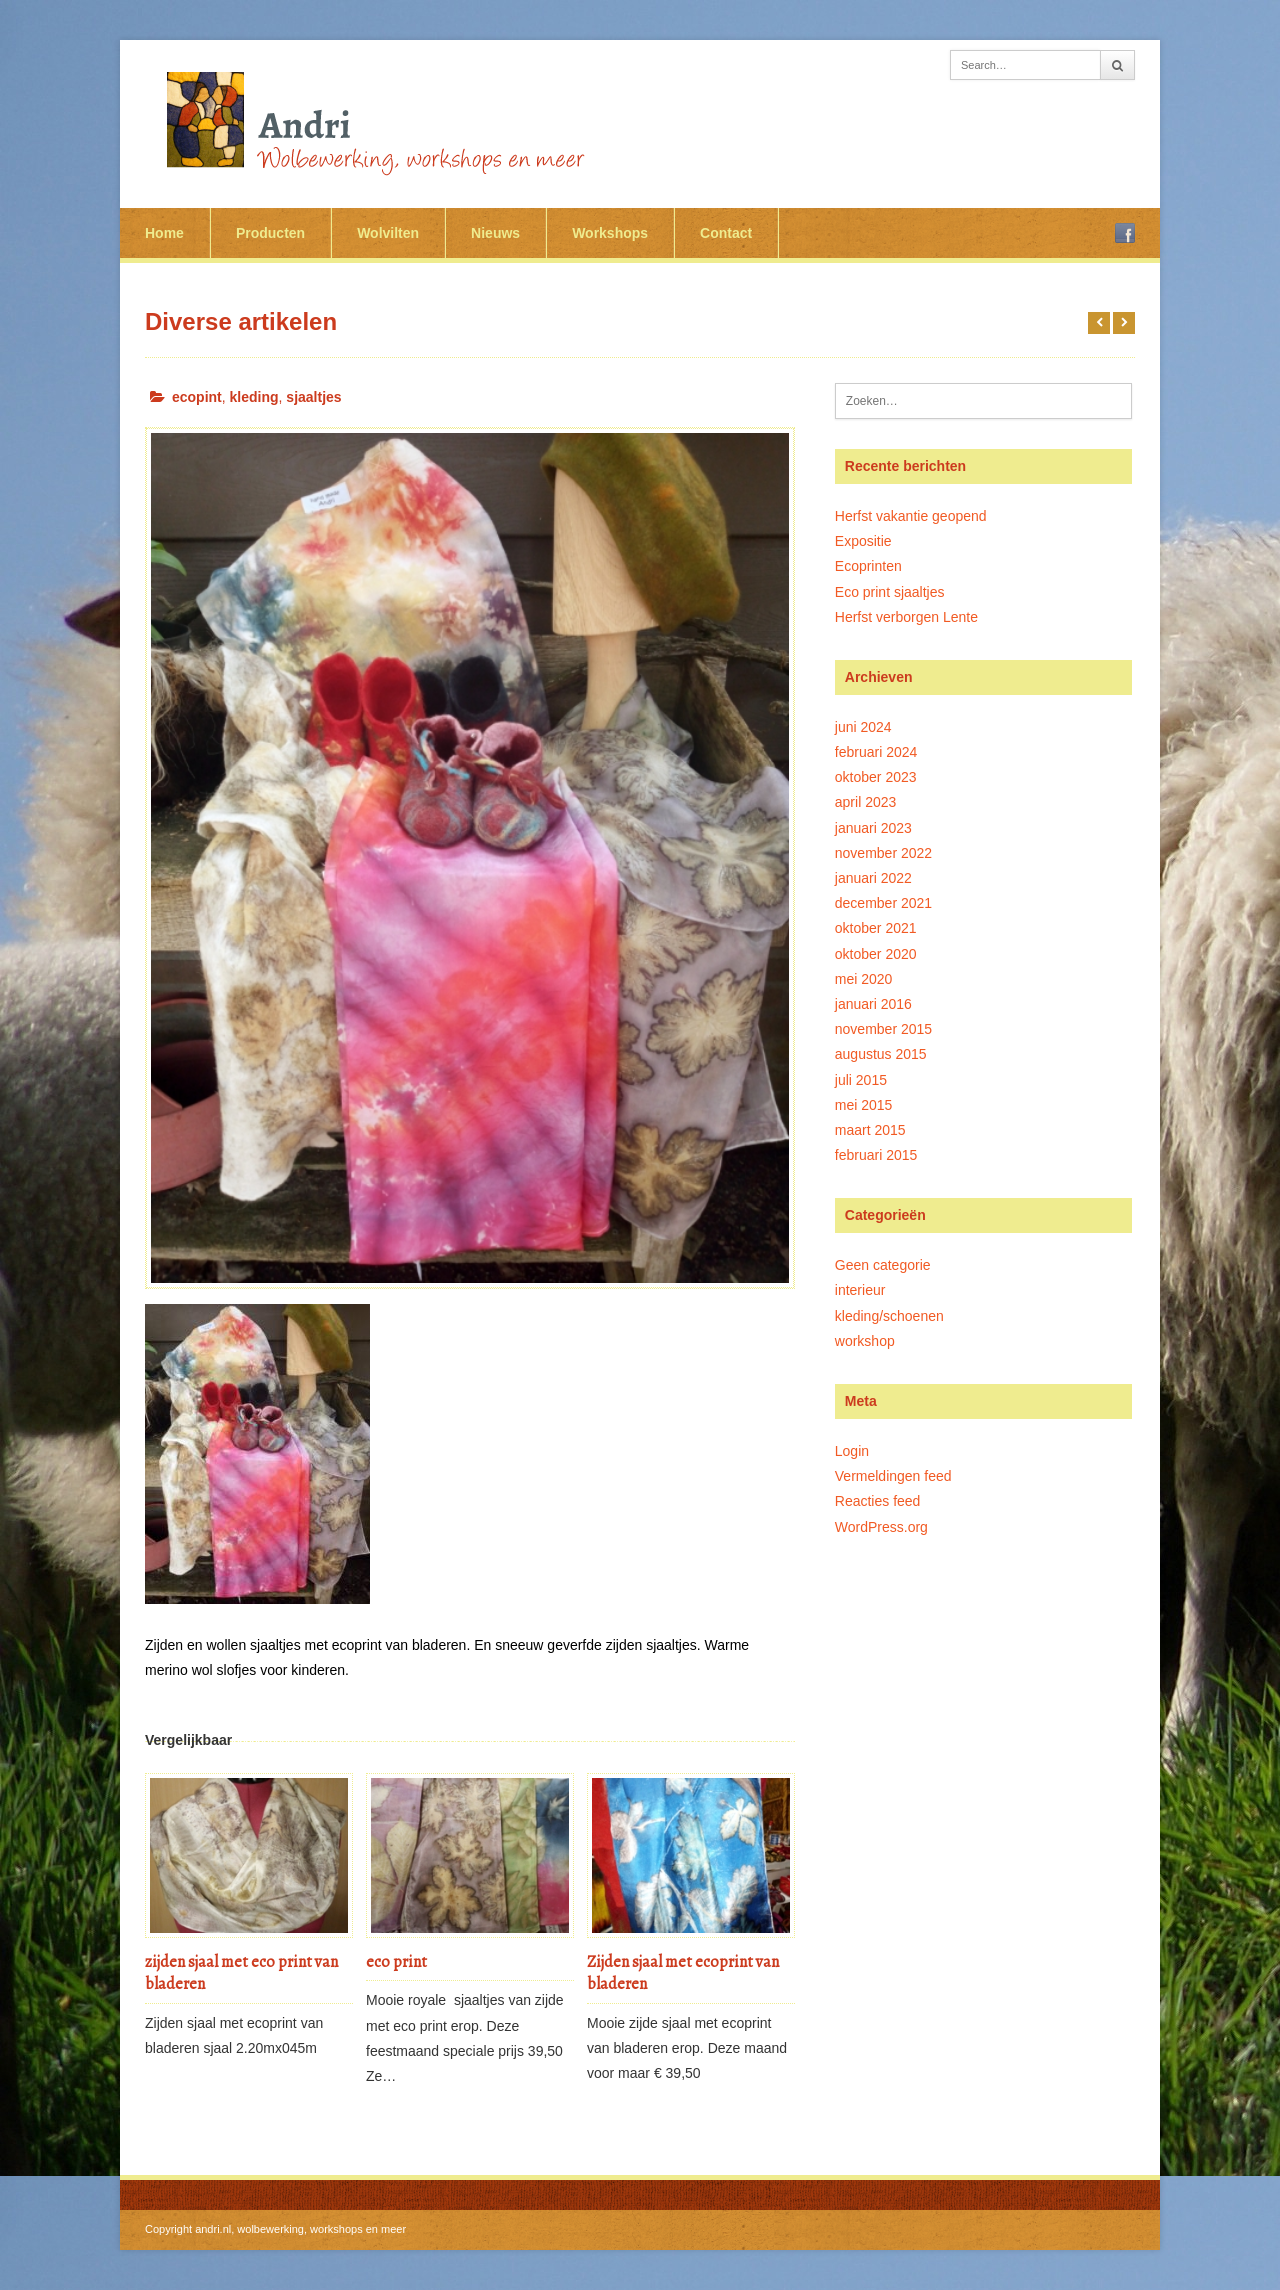 This screenshot has height=2290, width=1280. What do you see at coordinates (495, 233) in the screenshot?
I see `Nieuws` at bounding box center [495, 233].